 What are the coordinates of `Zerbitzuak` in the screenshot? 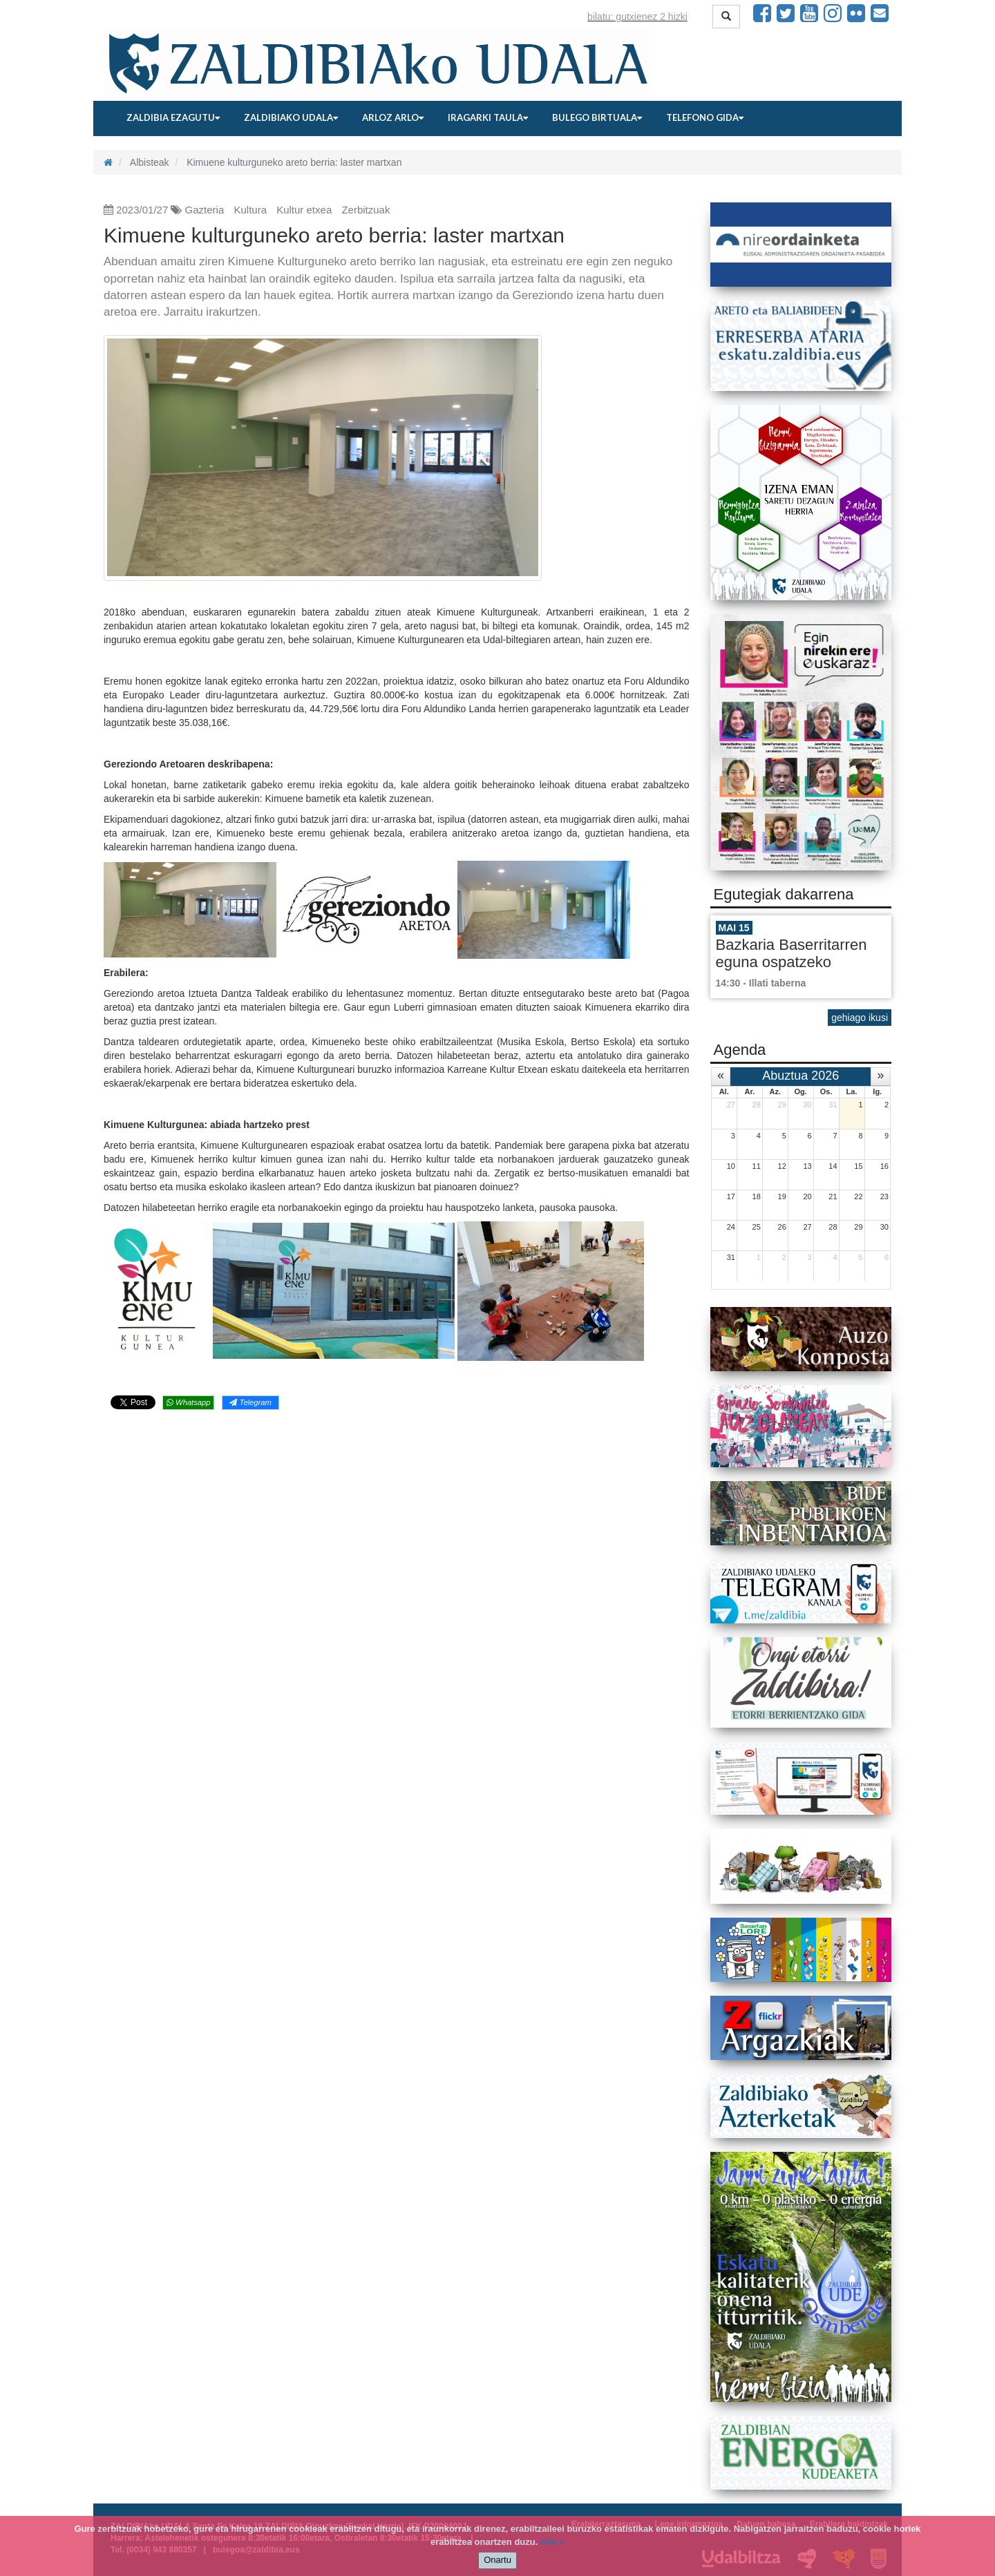 It's located at (365, 210).